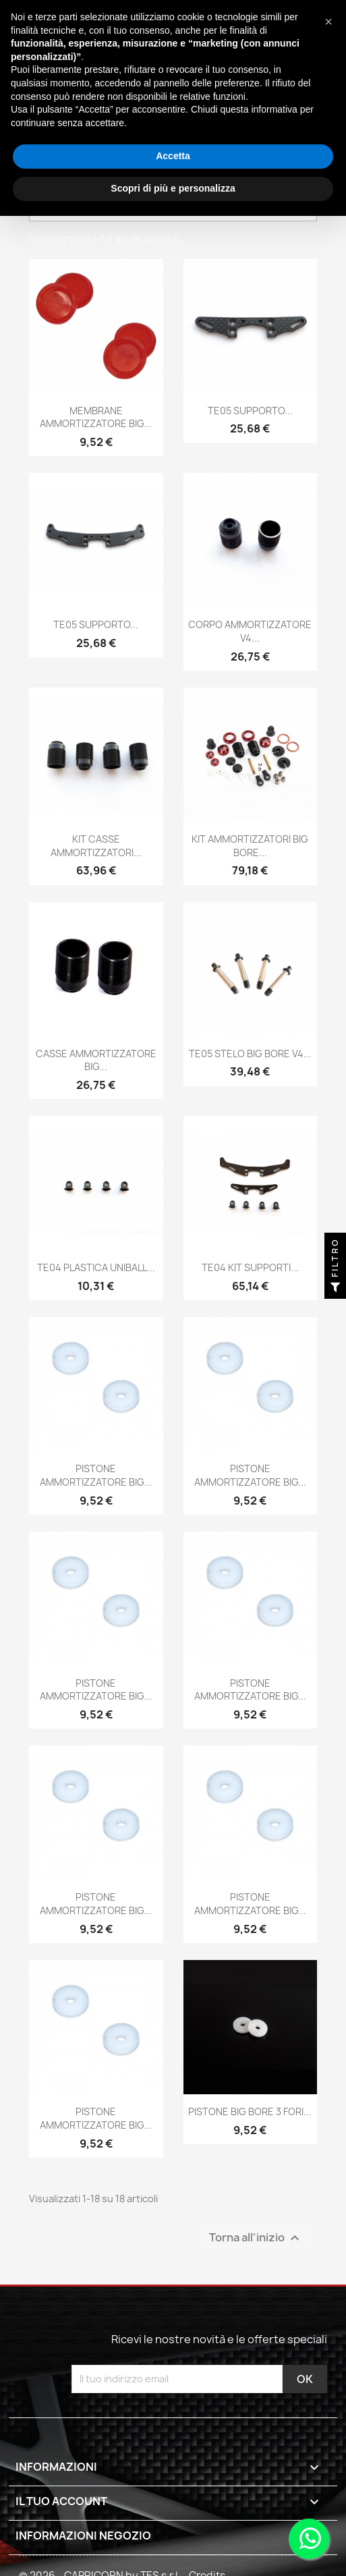  What do you see at coordinates (250, 1267) in the screenshot?
I see `TE04 KIT SUPPORTI...` at bounding box center [250, 1267].